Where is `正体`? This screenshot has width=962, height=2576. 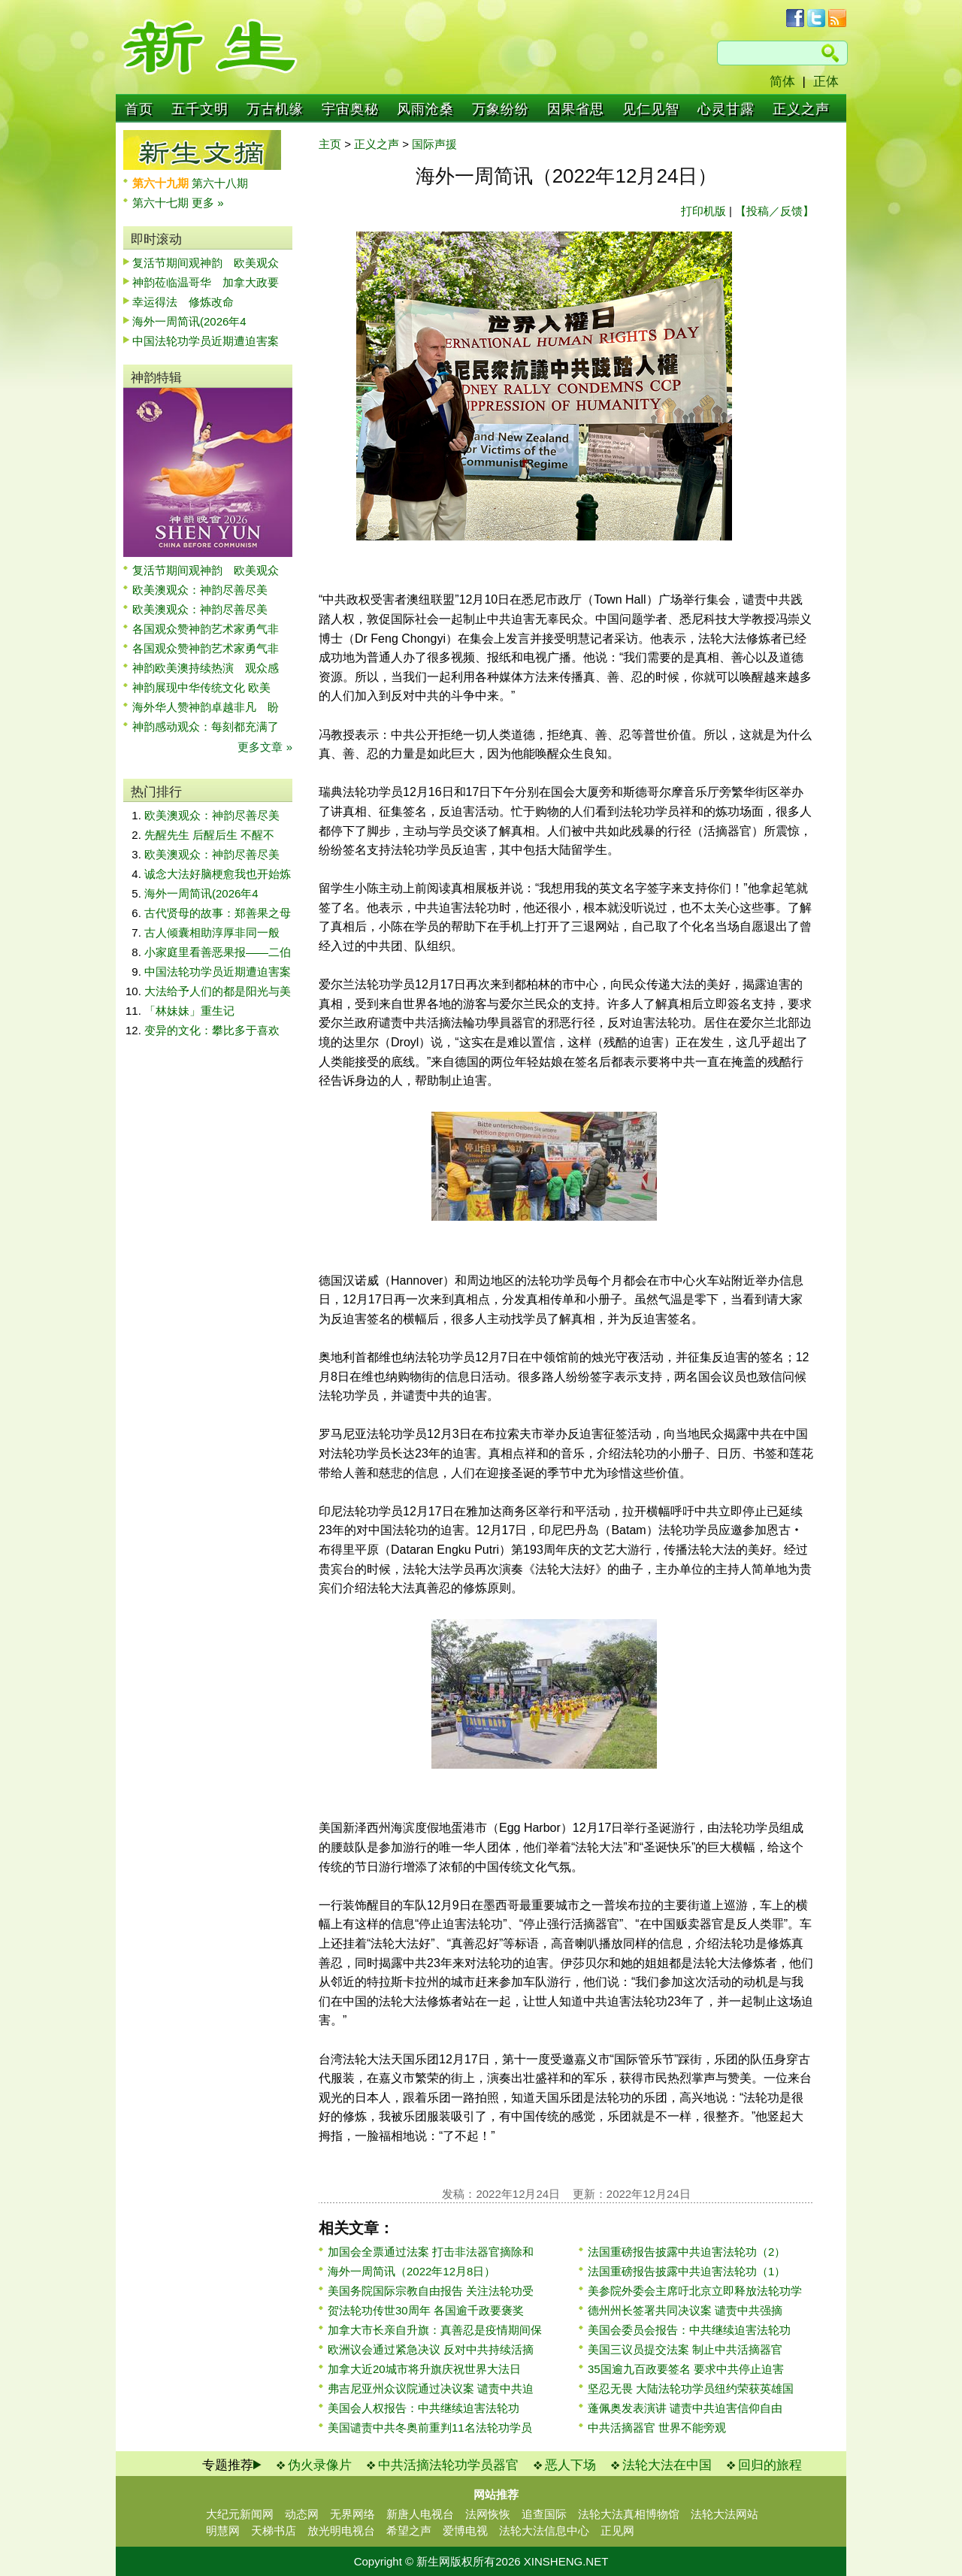
正体 is located at coordinates (826, 81).